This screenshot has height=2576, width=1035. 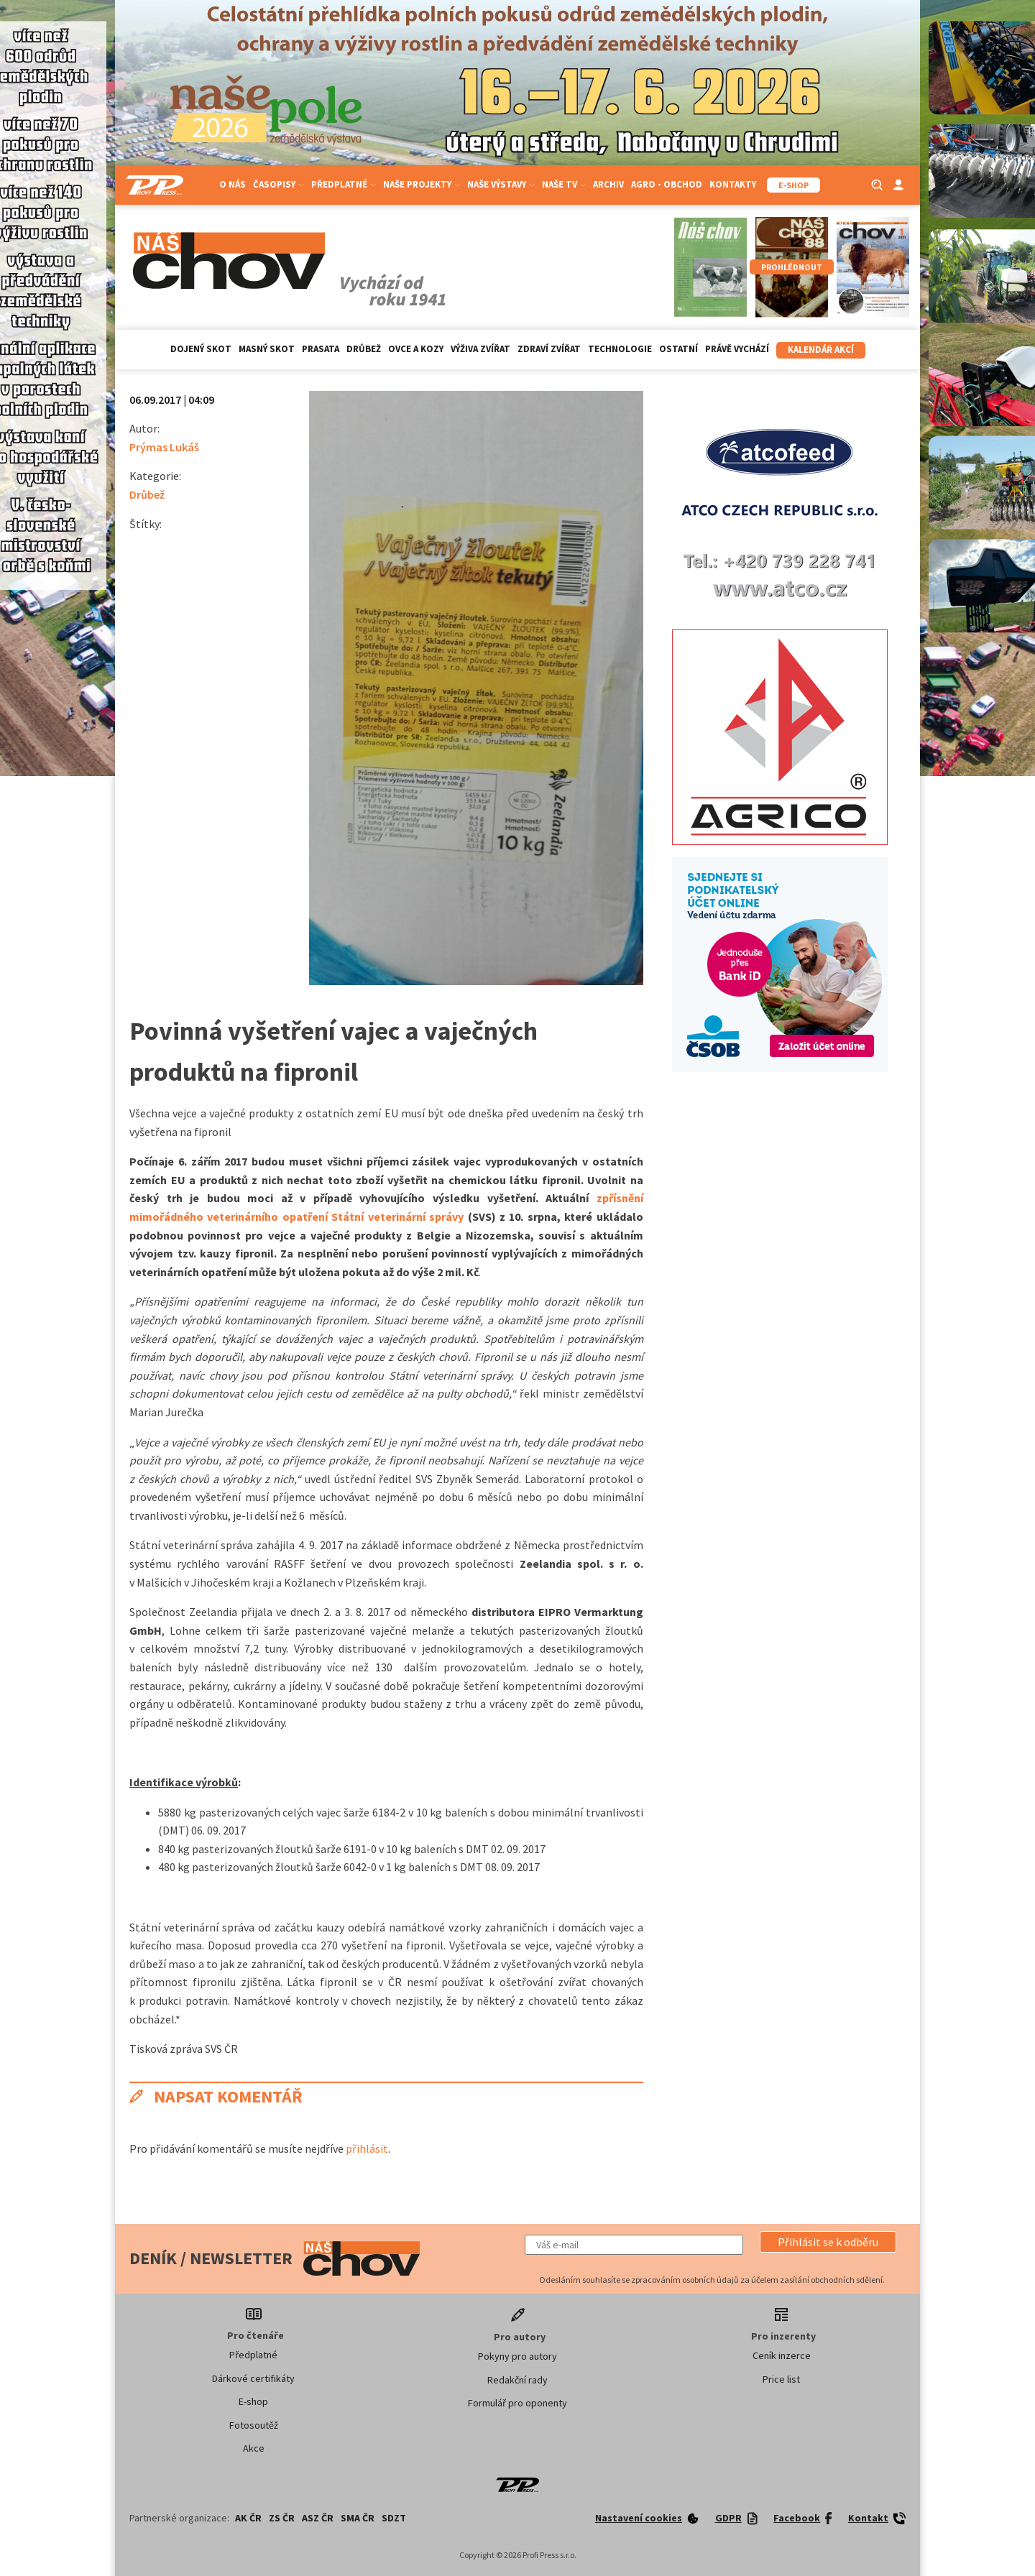 What do you see at coordinates (608, 184) in the screenshot?
I see `Archiv` at bounding box center [608, 184].